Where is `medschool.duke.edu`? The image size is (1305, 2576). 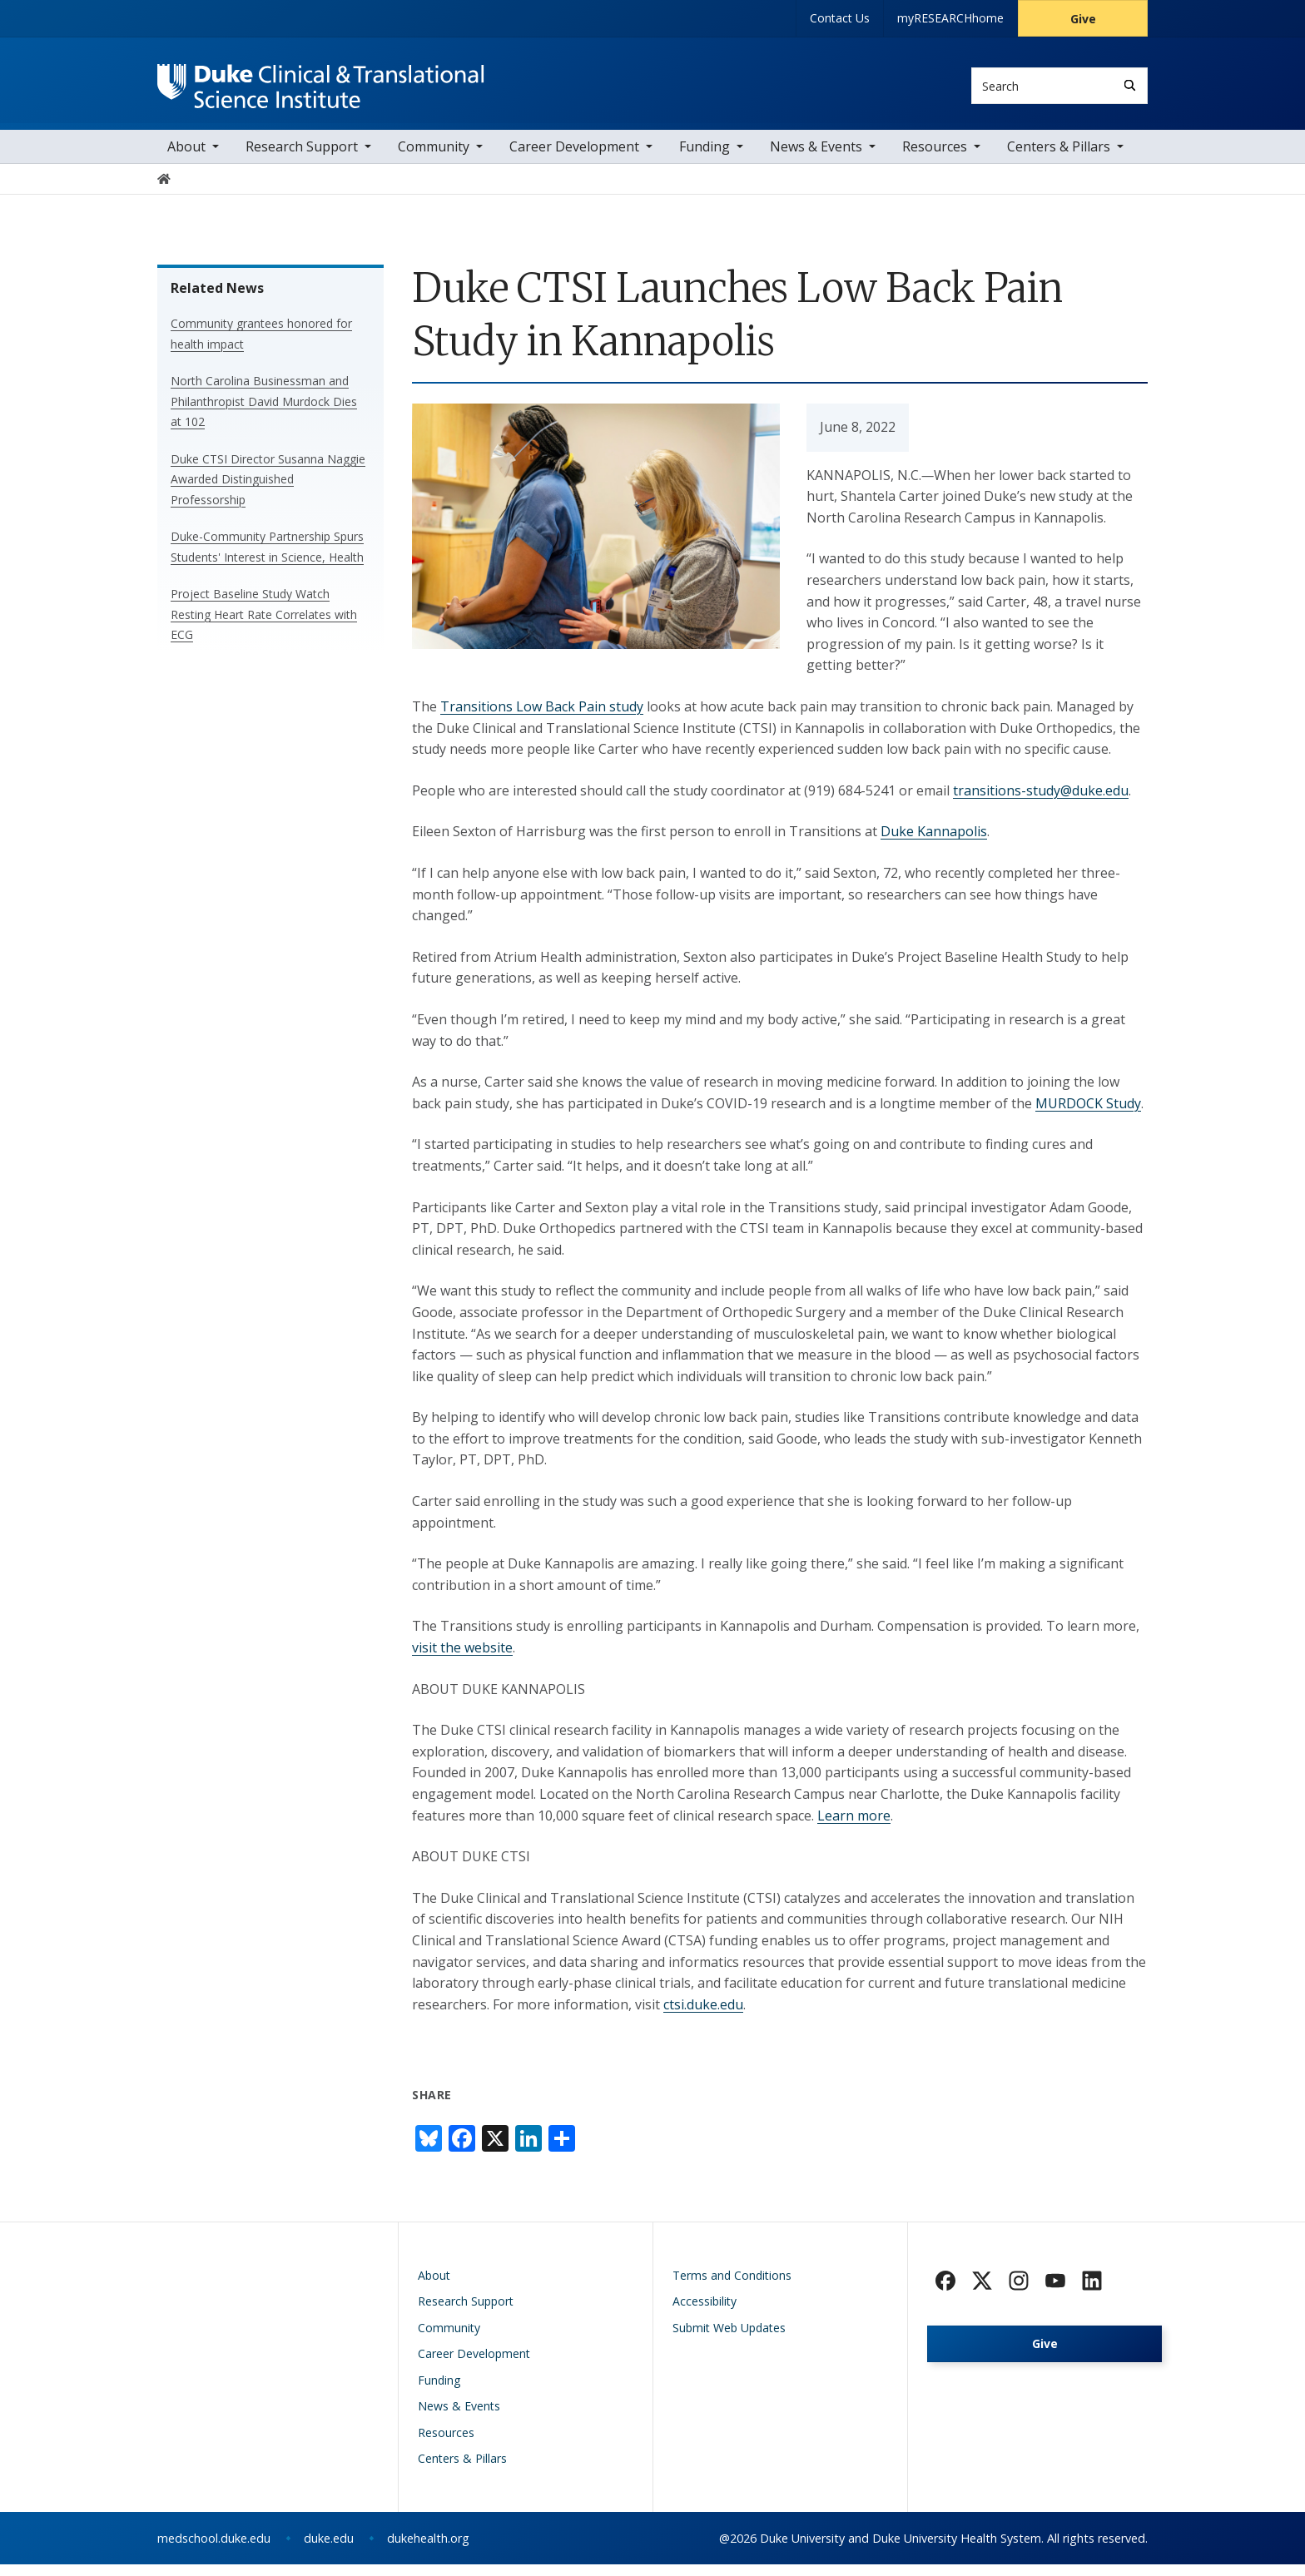 medschool.duke.edu is located at coordinates (213, 2550).